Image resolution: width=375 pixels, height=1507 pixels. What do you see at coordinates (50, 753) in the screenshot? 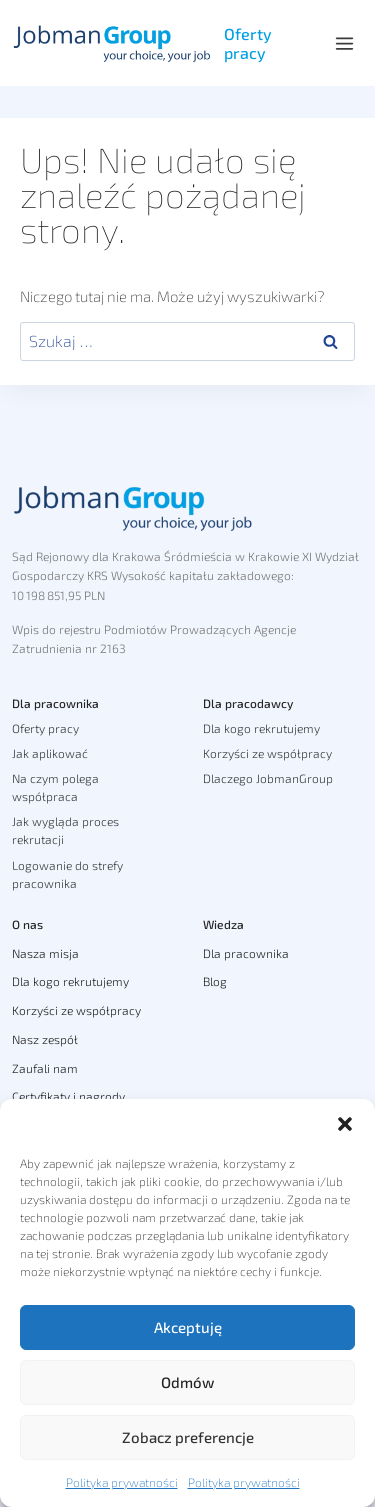
I see `Jak aplikować` at bounding box center [50, 753].